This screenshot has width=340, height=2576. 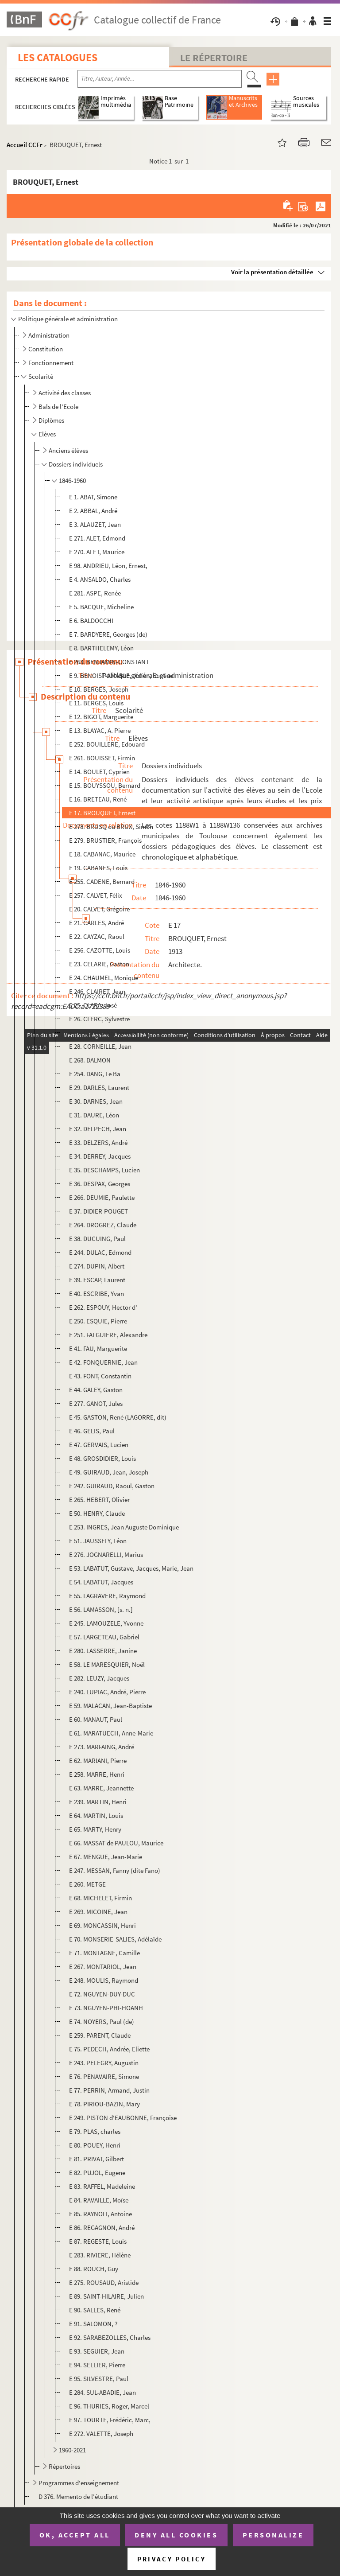 What do you see at coordinates (108, 1335) in the screenshot?
I see `E 251. FALGUIERE, Alexandre` at bounding box center [108, 1335].